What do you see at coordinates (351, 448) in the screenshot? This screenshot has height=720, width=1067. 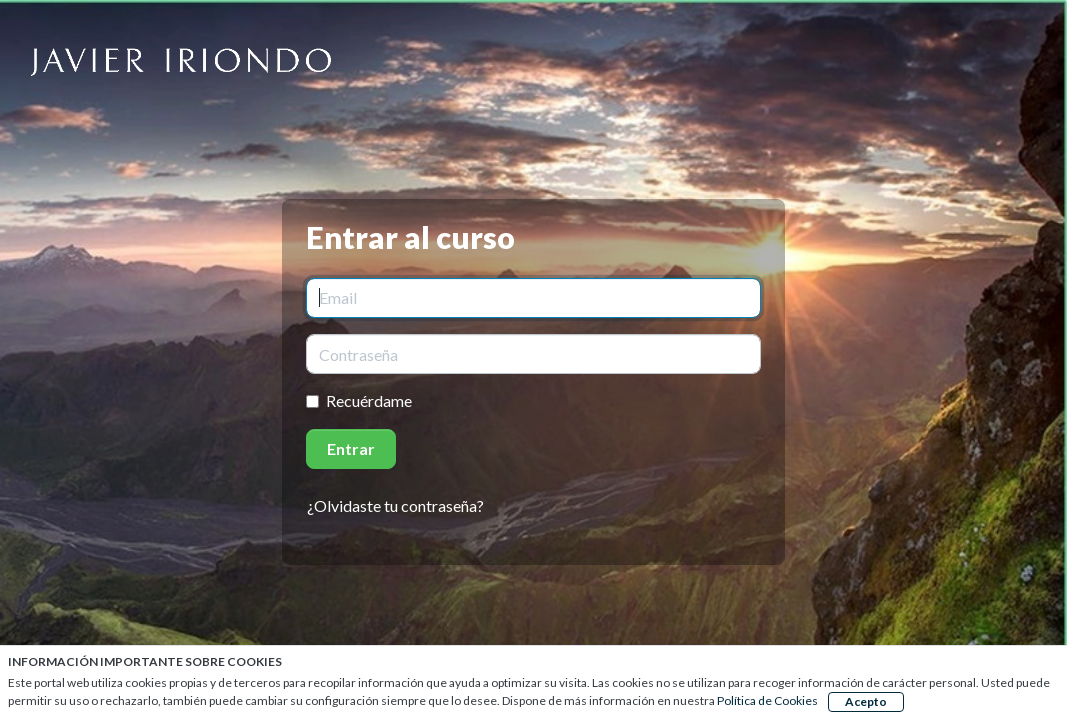 I see `Entrar` at bounding box center [351, 448].